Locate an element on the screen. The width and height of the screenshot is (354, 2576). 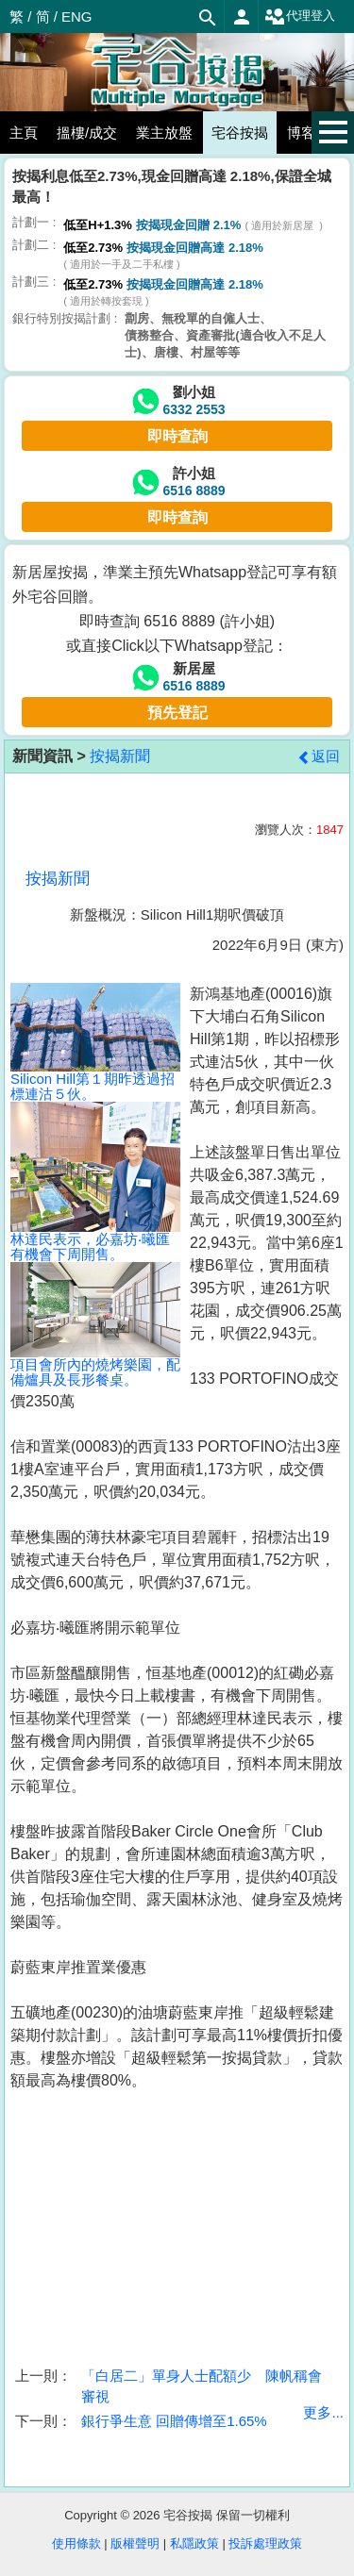
搵樓/成交 is located at coordinates (87, 133).